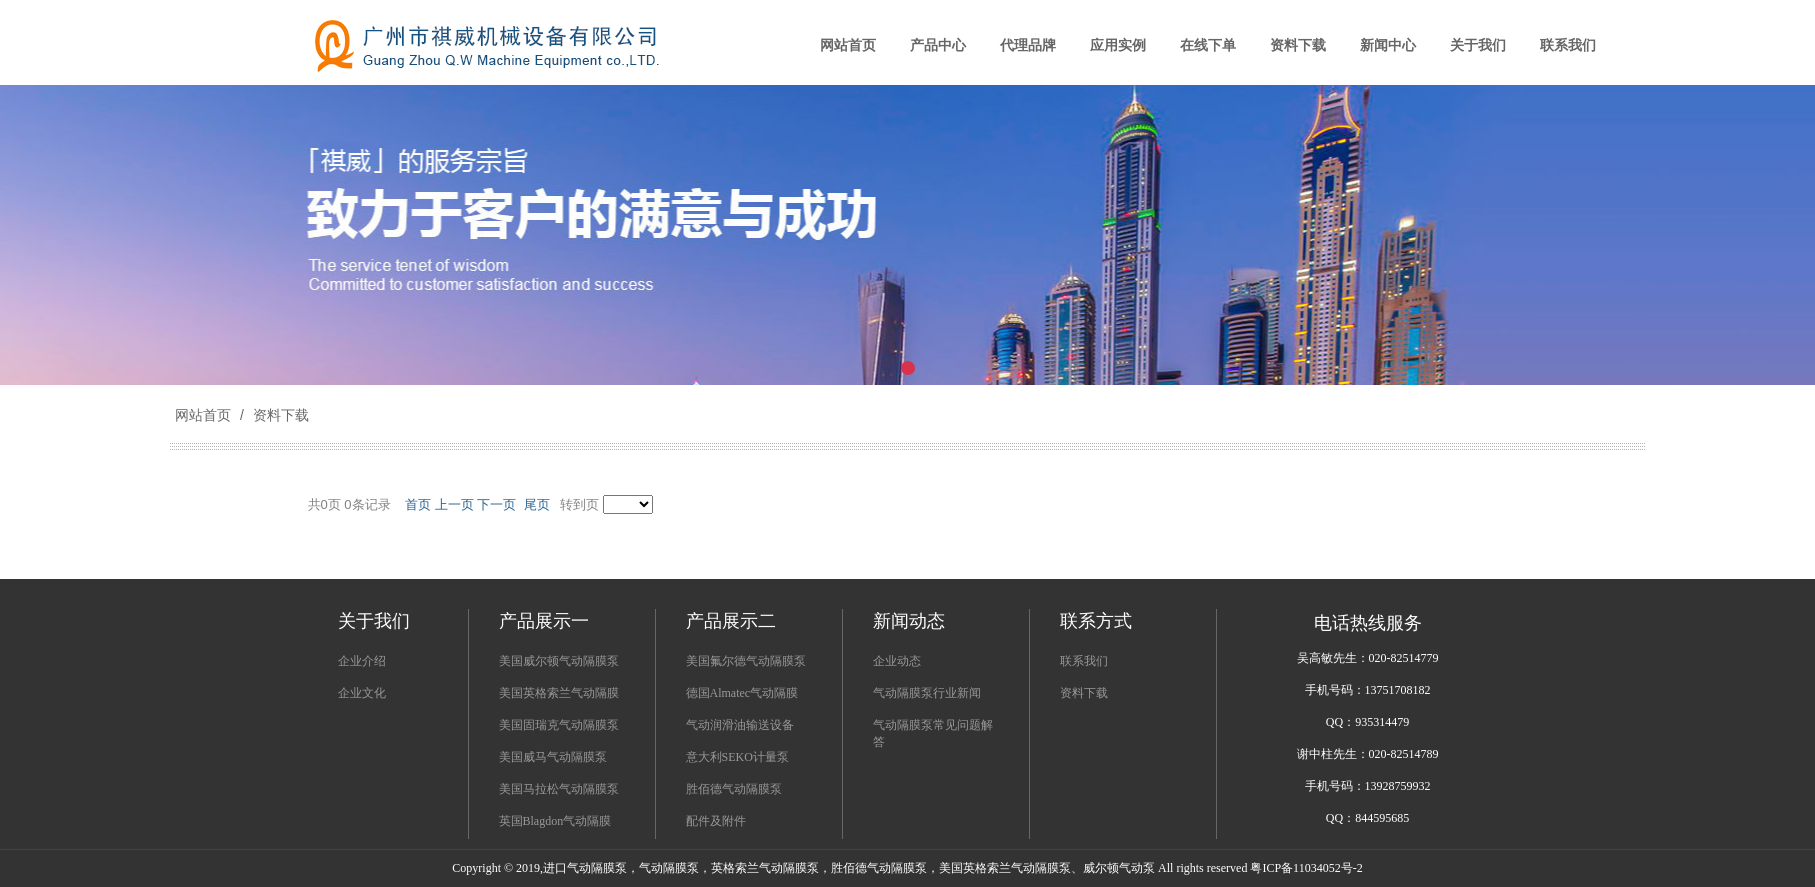 This screenshot has width=1815, height=887. I want to click on 气动润滑油输送设备, so click(740, 725).